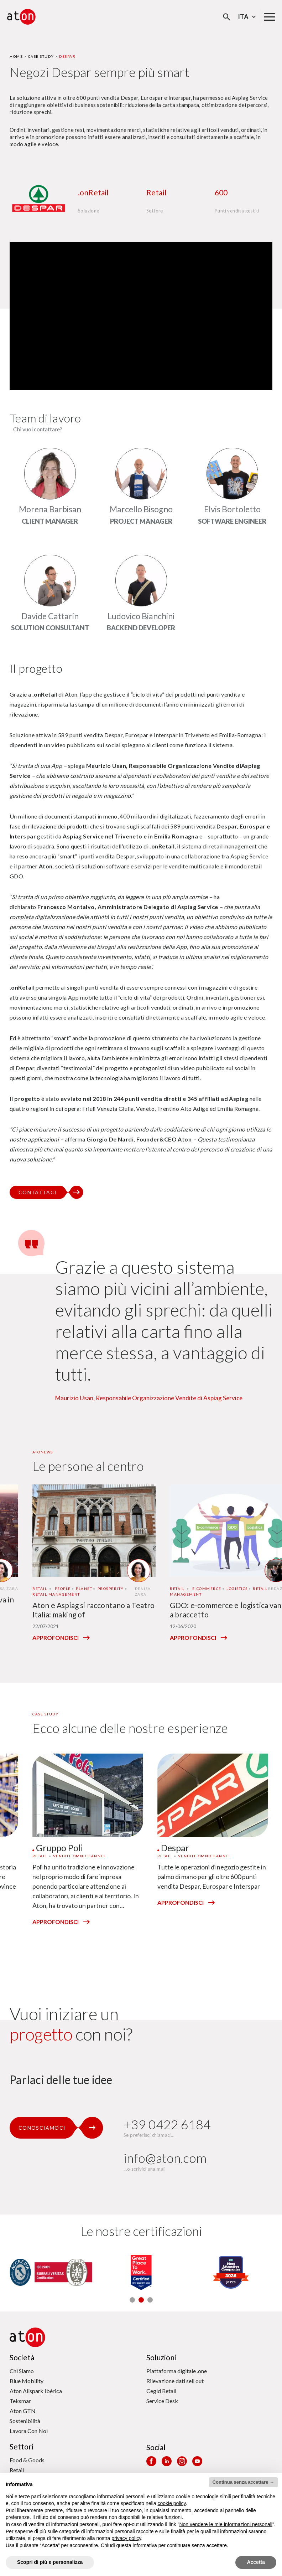  Describe the element at coordinates (25, 2420) in the screenshot. I see `Sostenibilità` at that location.